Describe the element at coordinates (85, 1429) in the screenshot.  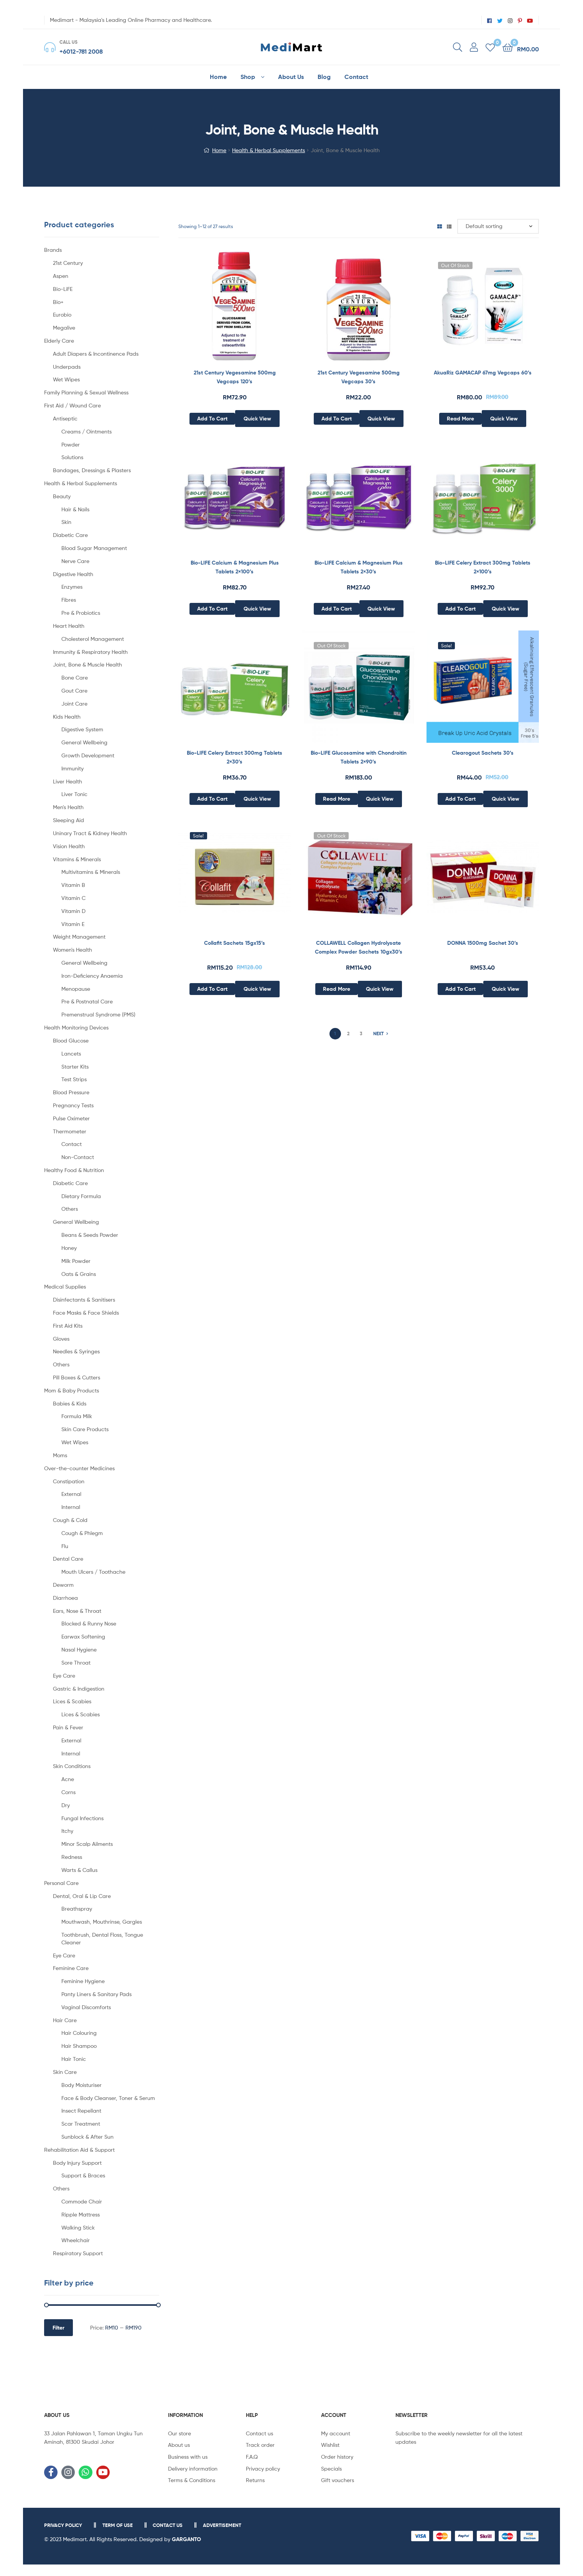
I see `Skin Care Products` at that location.